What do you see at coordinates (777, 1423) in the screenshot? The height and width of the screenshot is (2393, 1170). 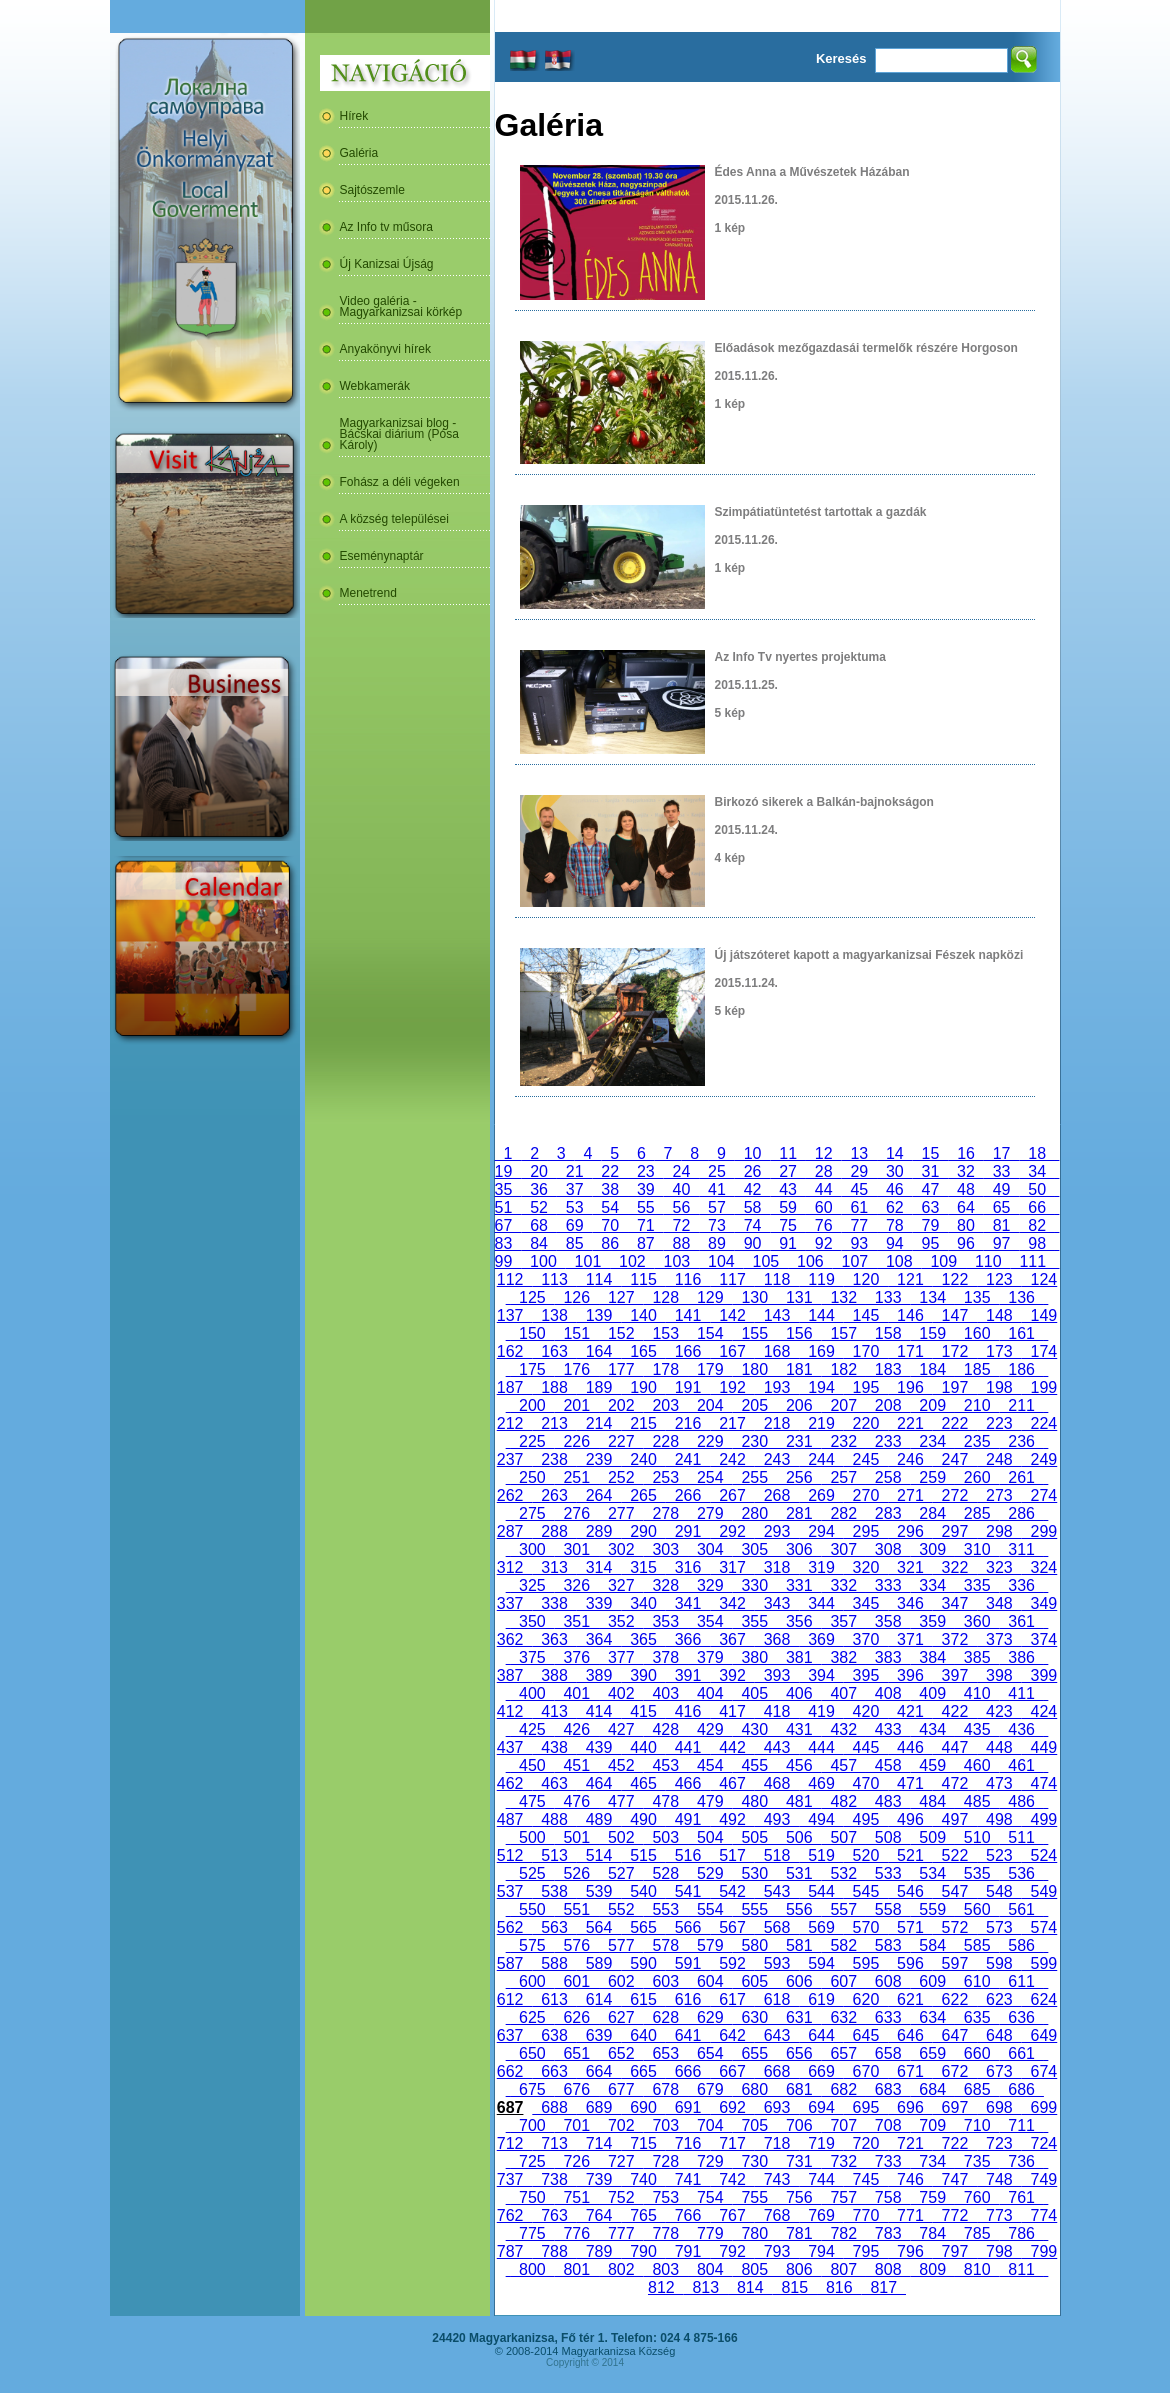 I see `218` at bounding box center [777, 1423].